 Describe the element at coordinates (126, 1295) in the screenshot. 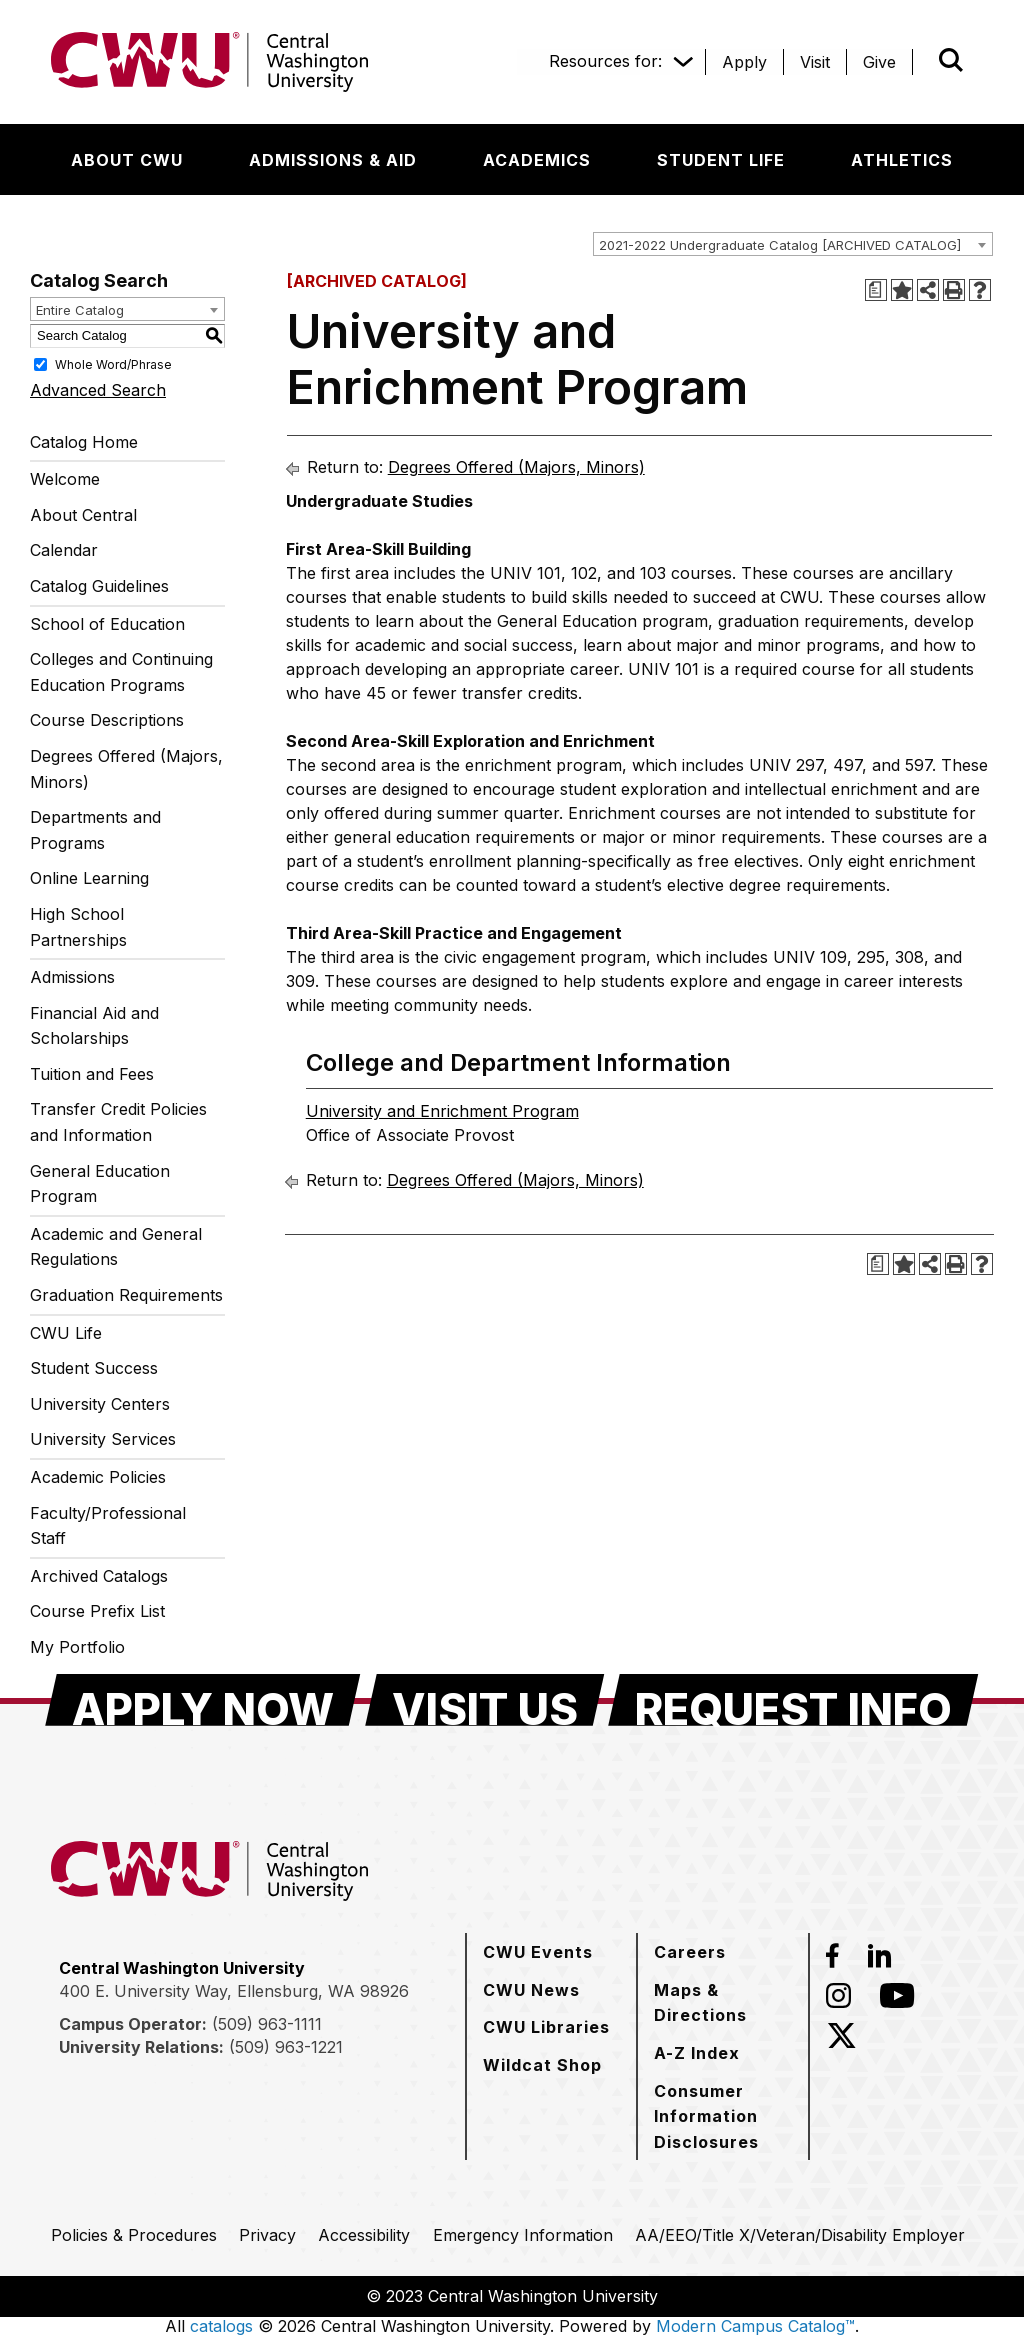

I see `Graduation Requirements` at that location.